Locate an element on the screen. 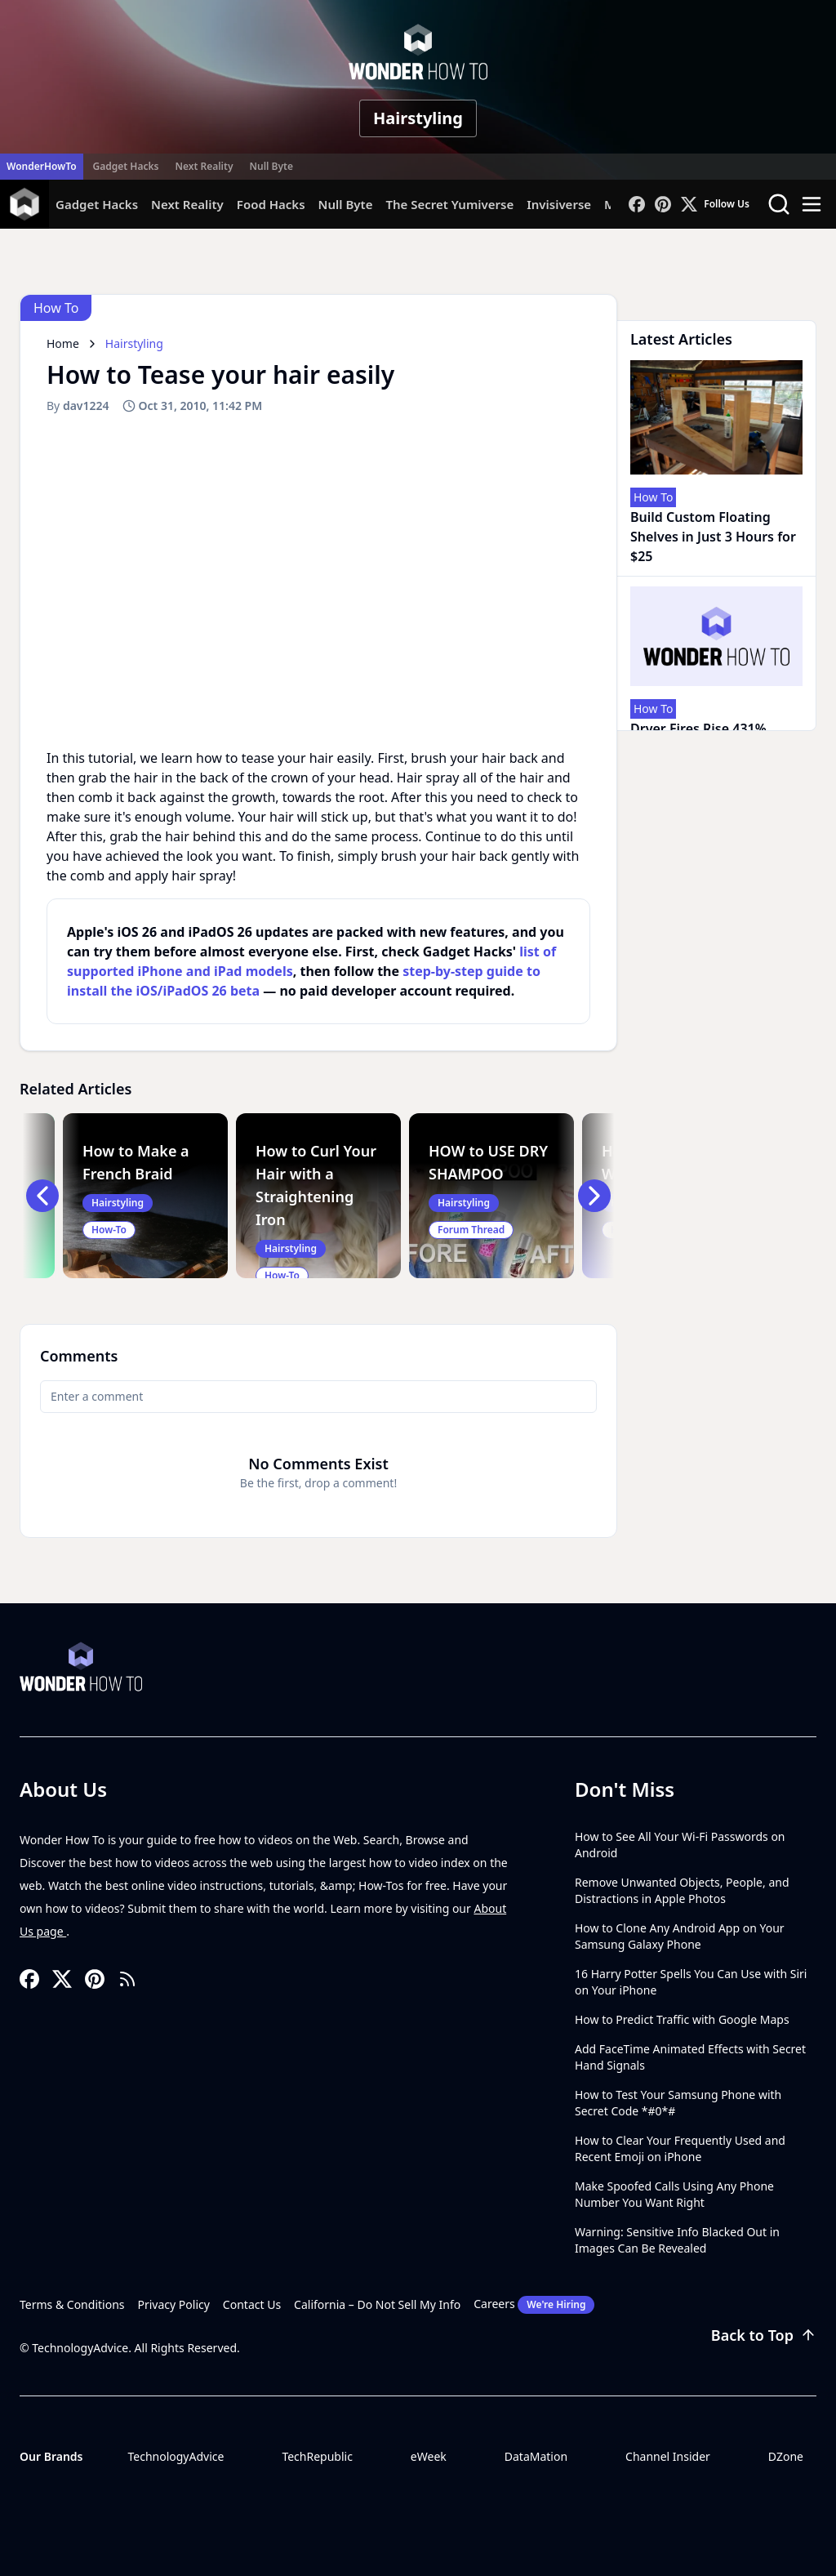 The image size is (836, 2576). Careers is located at coordinates (534, 2305).